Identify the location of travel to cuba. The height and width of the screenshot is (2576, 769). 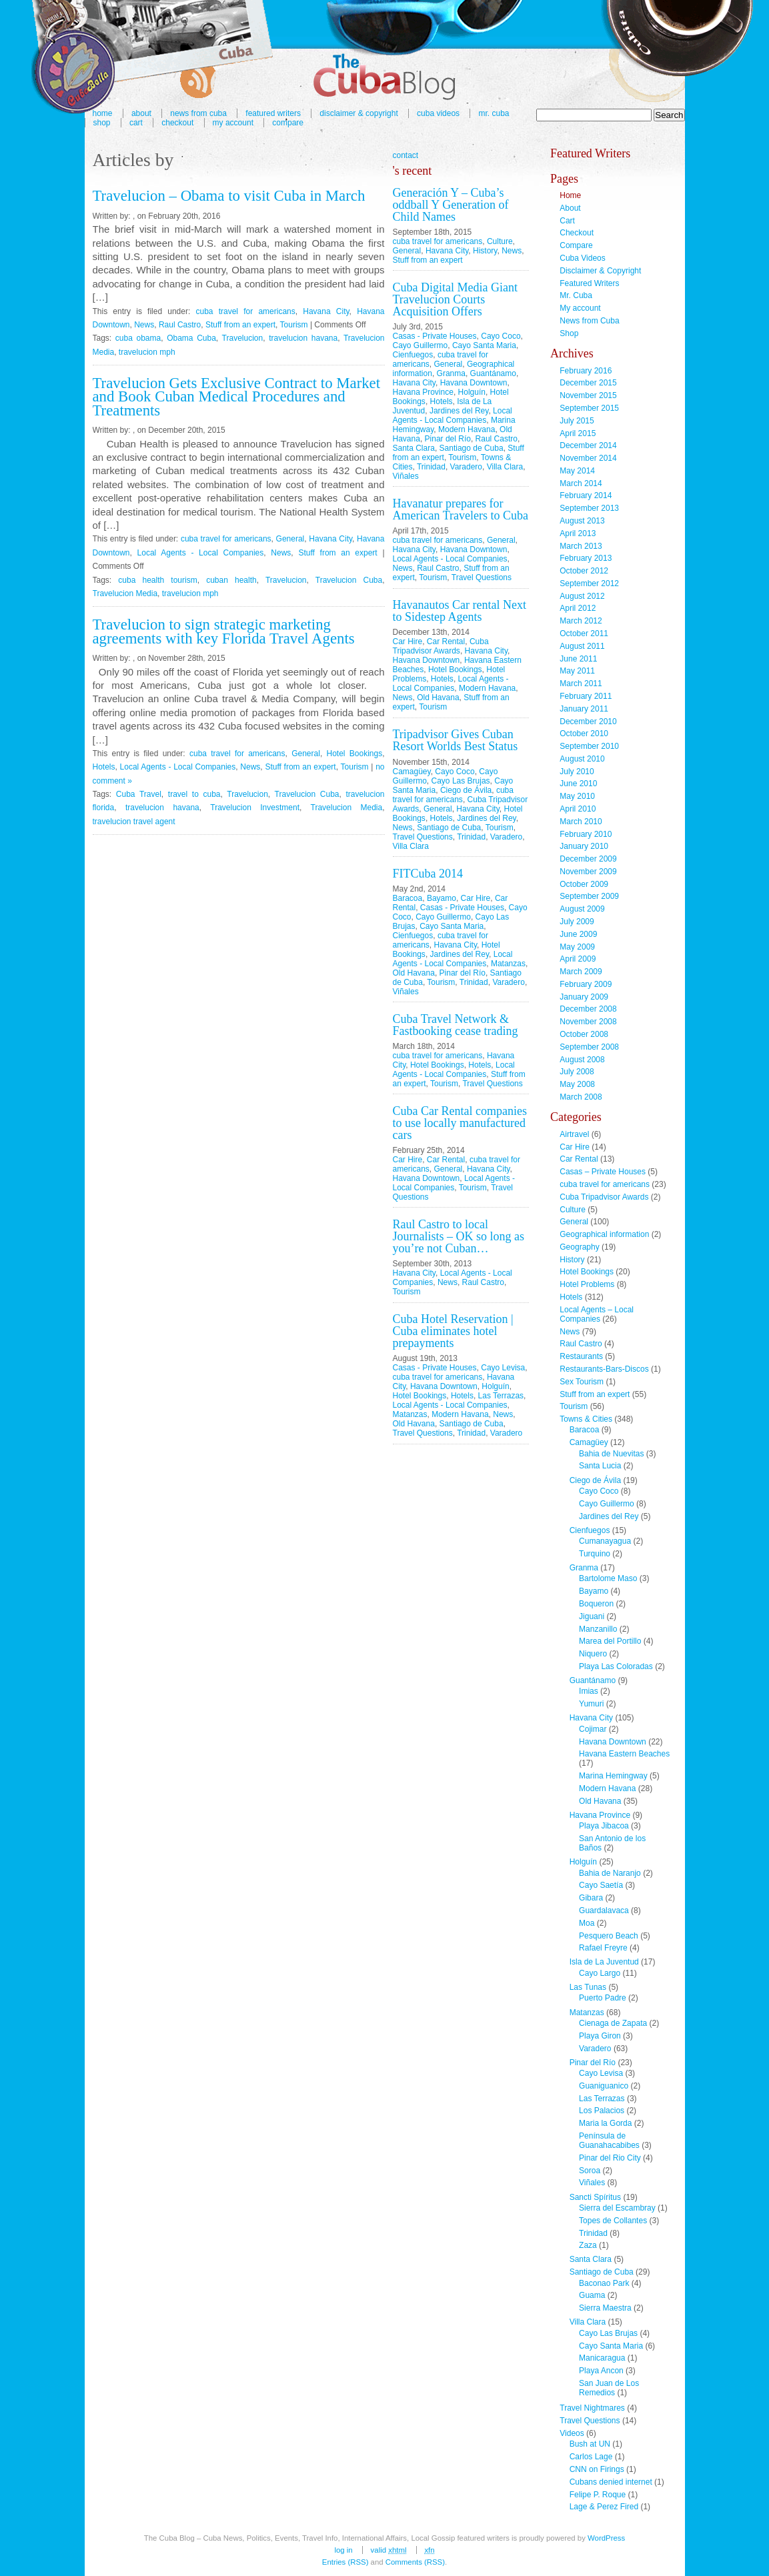
(194, 794).